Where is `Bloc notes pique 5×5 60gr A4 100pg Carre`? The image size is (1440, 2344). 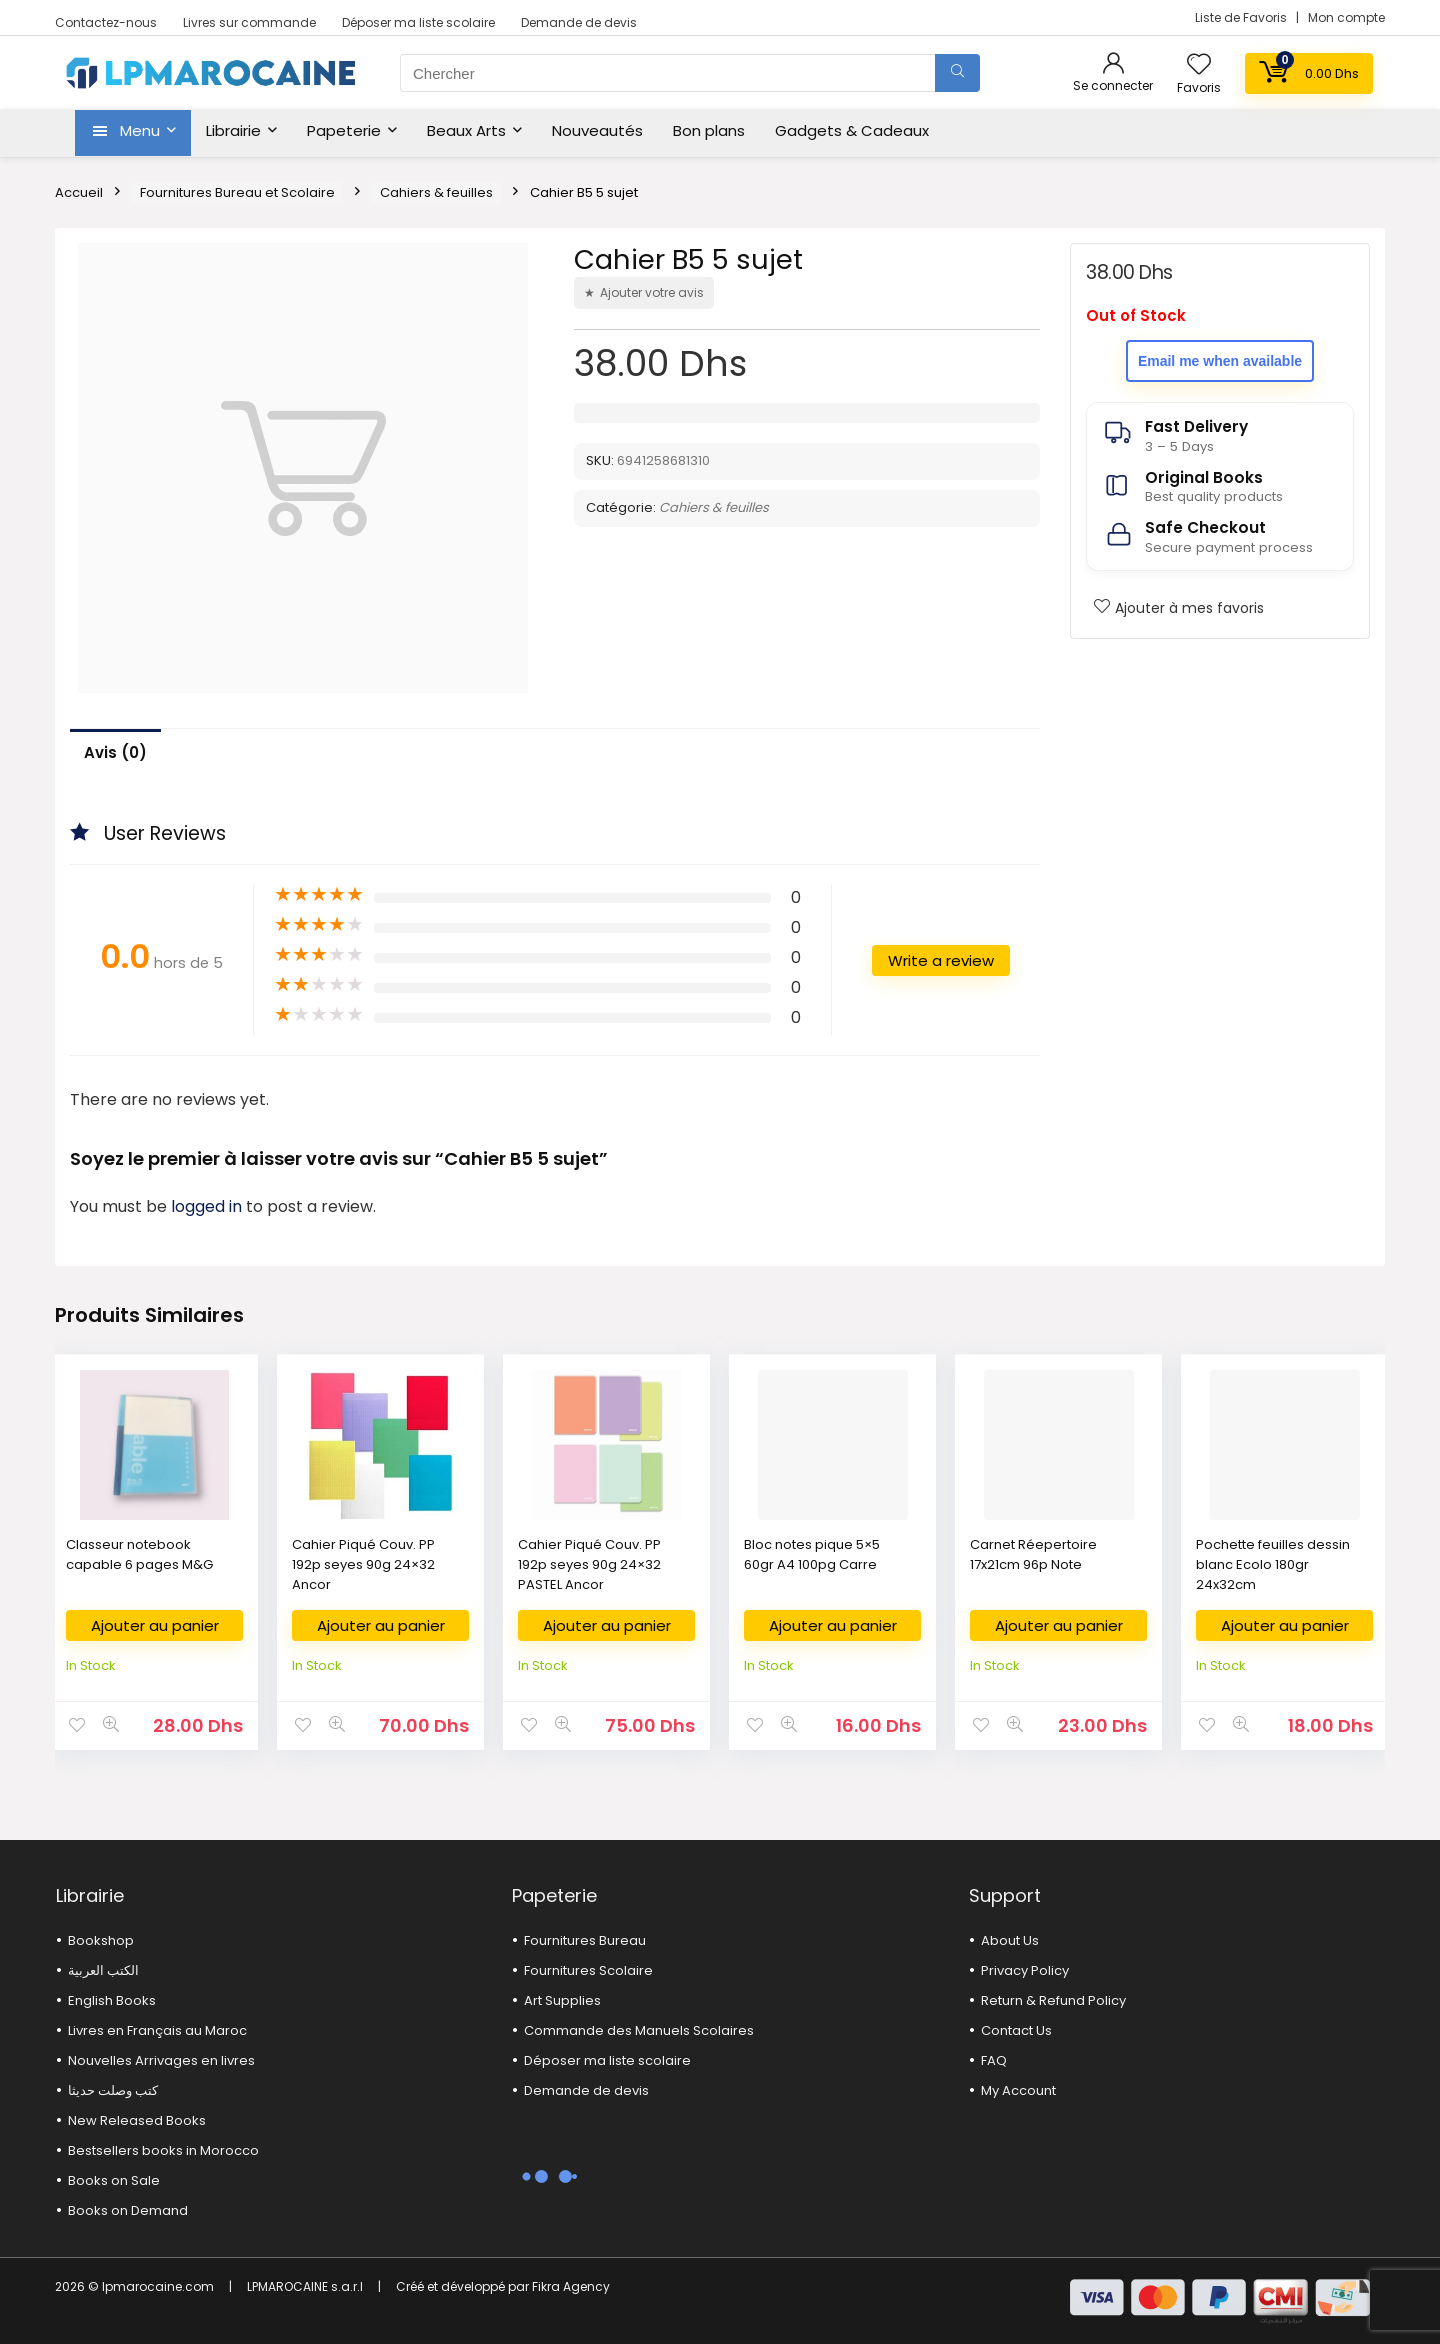
Bloc notes pique 5×5 60gr A4 100pg Carre is located at coordinates (812, 1554).